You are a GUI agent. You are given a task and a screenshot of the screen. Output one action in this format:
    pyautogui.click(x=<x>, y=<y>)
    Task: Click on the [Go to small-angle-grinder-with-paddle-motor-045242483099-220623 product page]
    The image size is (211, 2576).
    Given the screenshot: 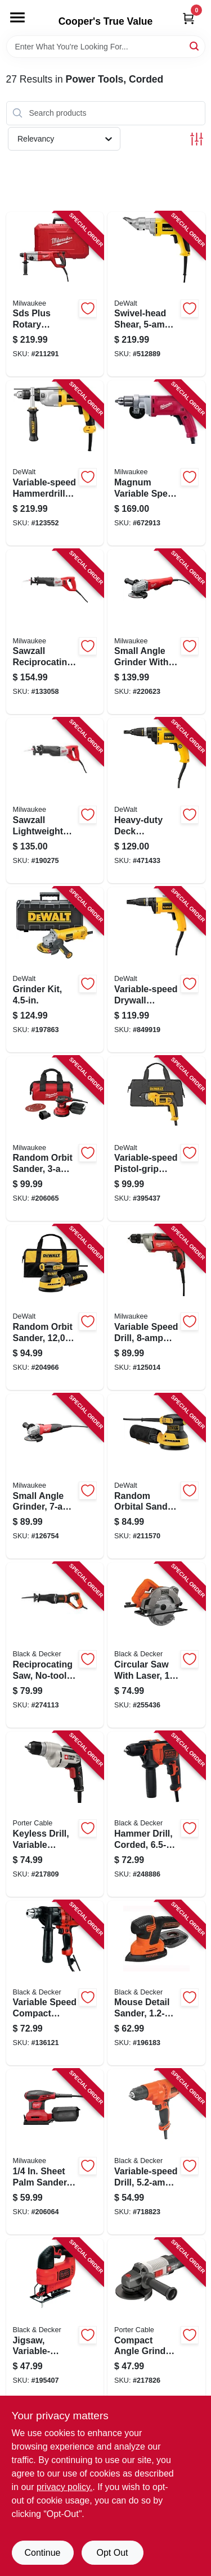 What is the action you would take?
    pyautogui.click(x=156, y=632)
    